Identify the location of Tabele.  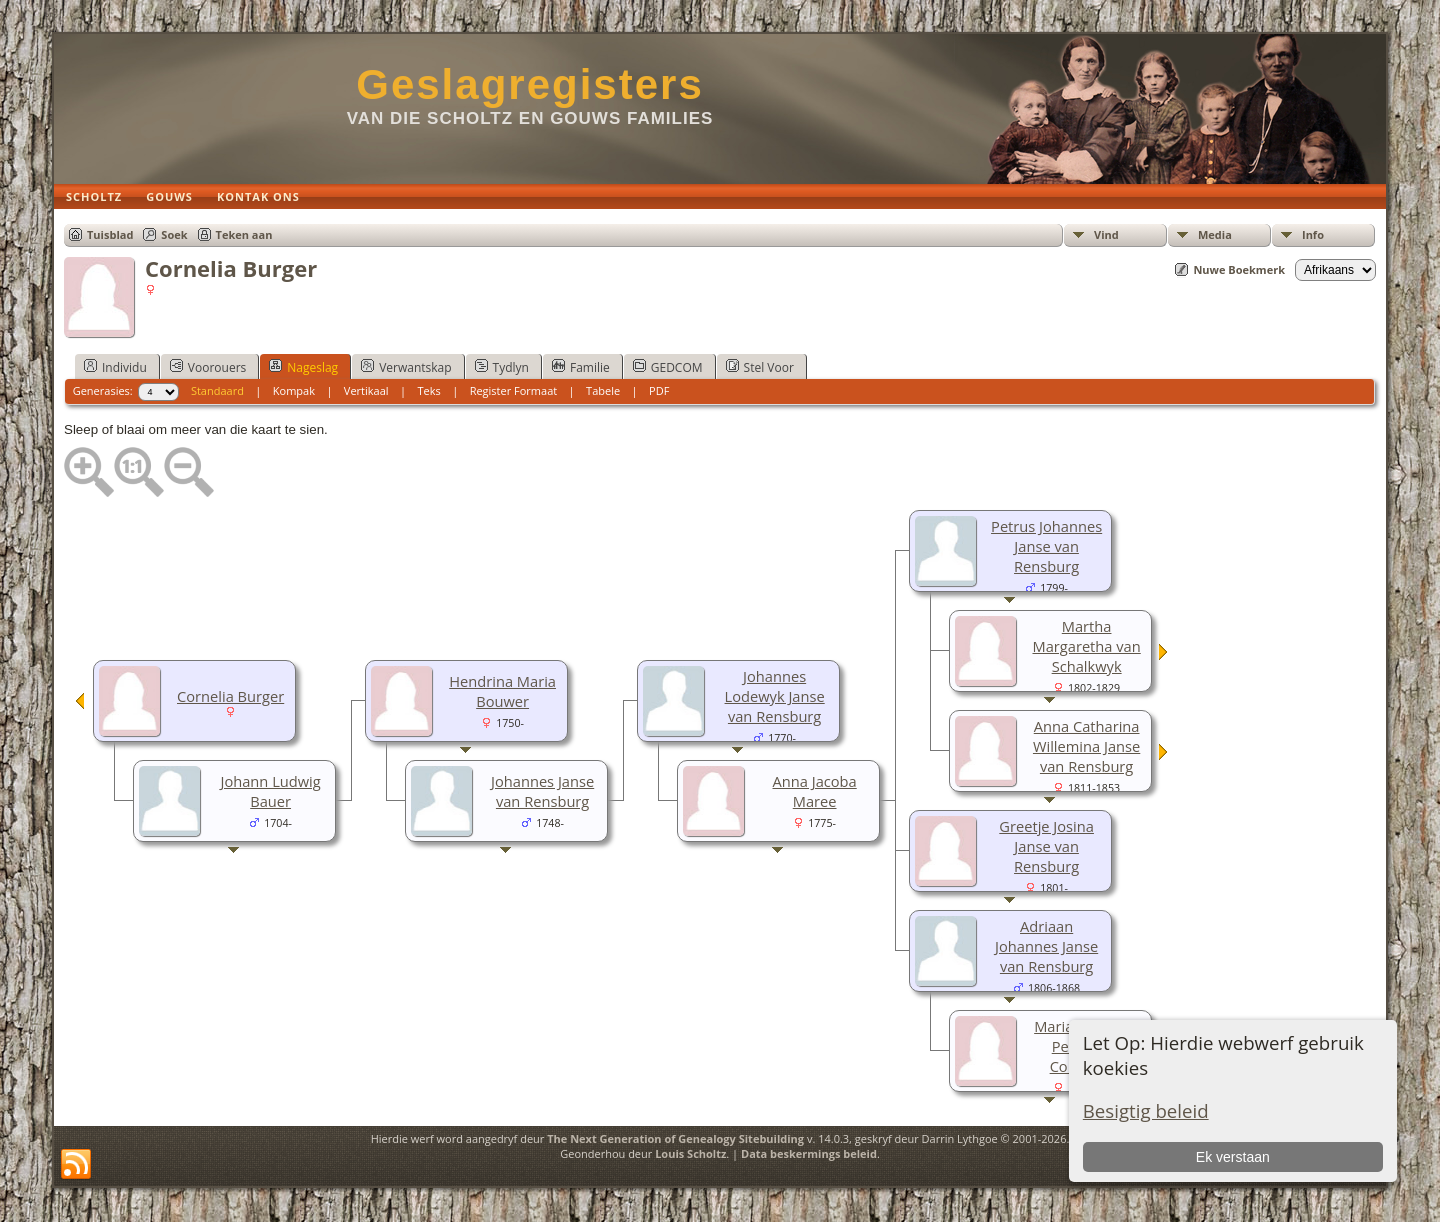
(603, 390).